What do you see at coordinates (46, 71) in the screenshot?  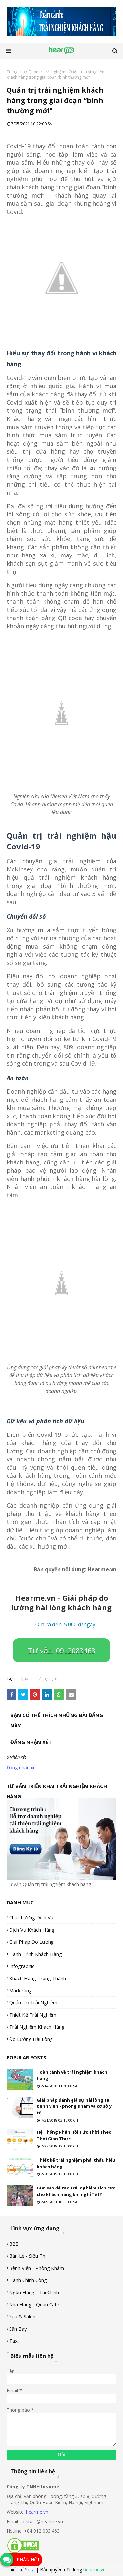 I see `Quản trị trải nghiệm` at bounding box center [46, 71].